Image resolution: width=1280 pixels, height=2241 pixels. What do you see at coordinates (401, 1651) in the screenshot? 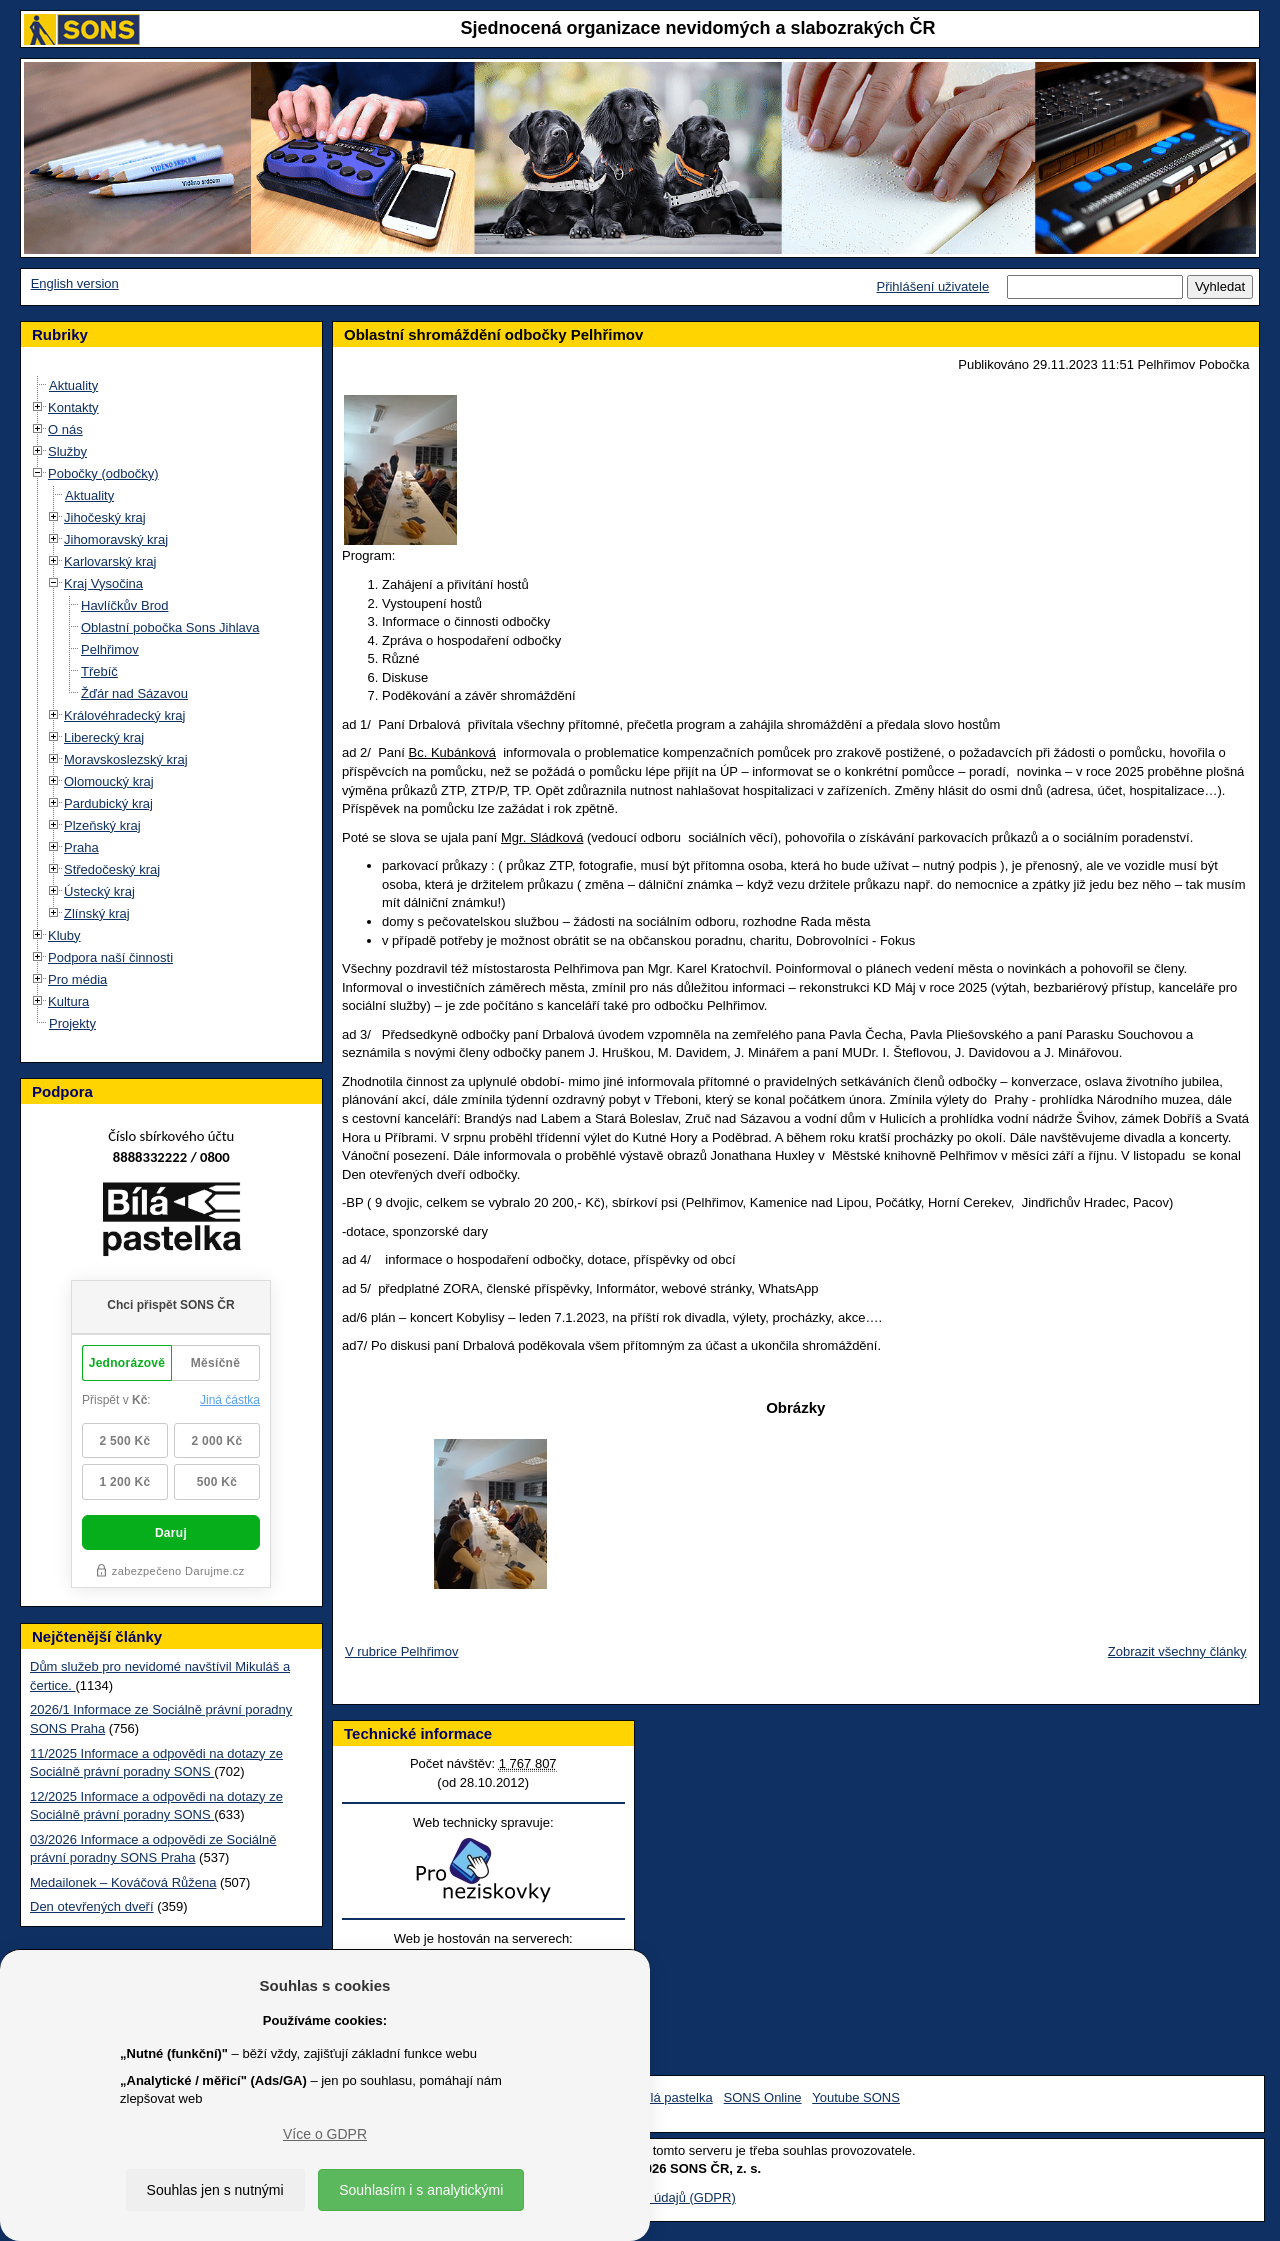
I see `V rubrice Pelhřimov` at bounding box center [401, 1651].